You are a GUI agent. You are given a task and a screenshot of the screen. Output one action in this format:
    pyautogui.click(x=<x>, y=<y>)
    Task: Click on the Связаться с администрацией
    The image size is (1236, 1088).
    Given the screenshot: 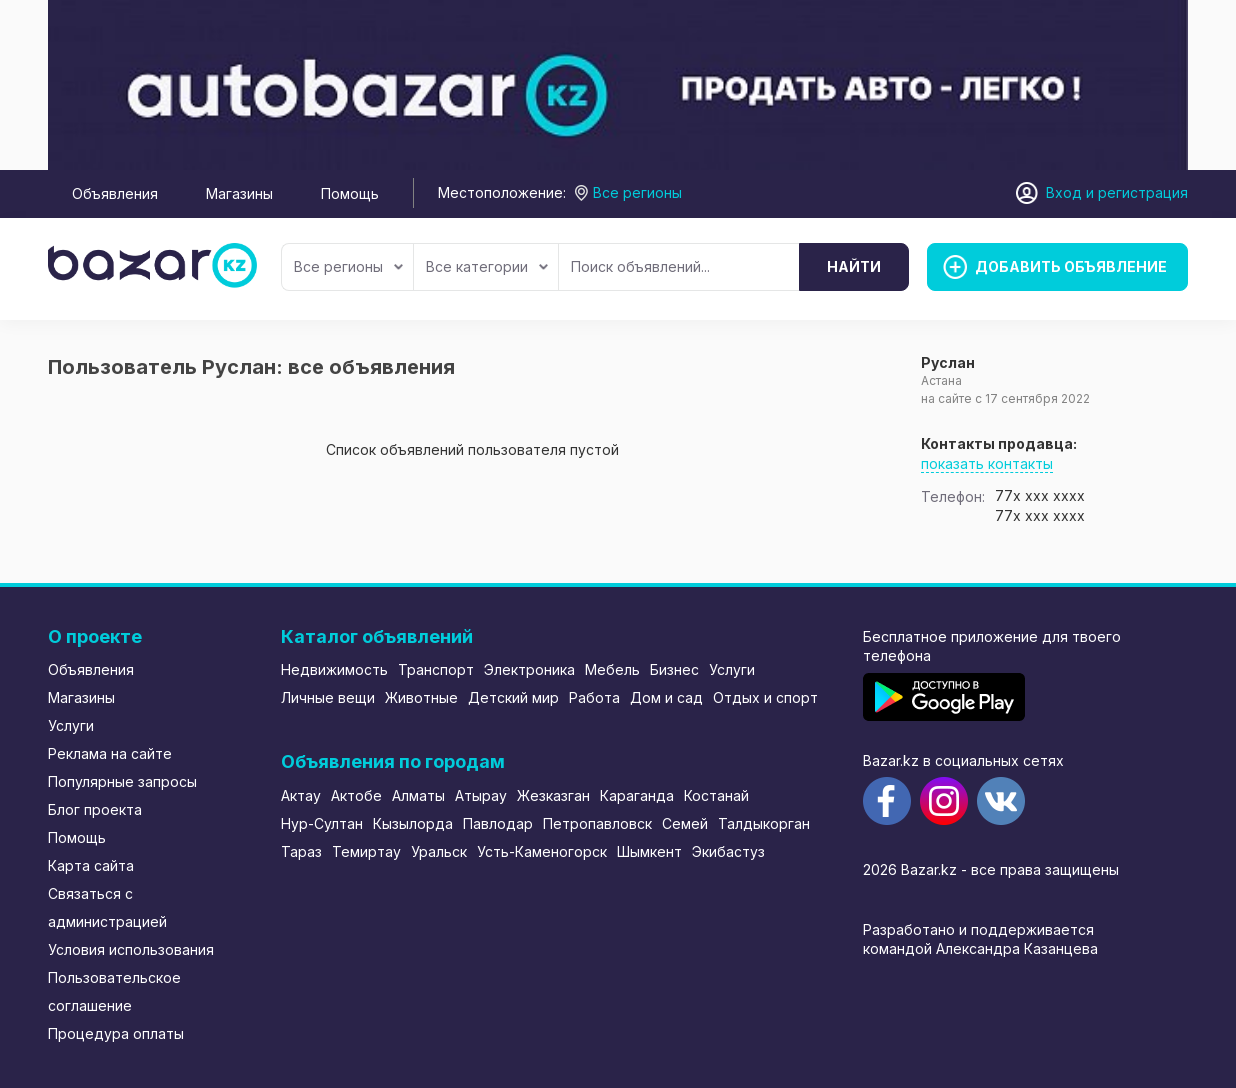 What is the action you would take?
    pyautogui.click(x=107, y=907)
    